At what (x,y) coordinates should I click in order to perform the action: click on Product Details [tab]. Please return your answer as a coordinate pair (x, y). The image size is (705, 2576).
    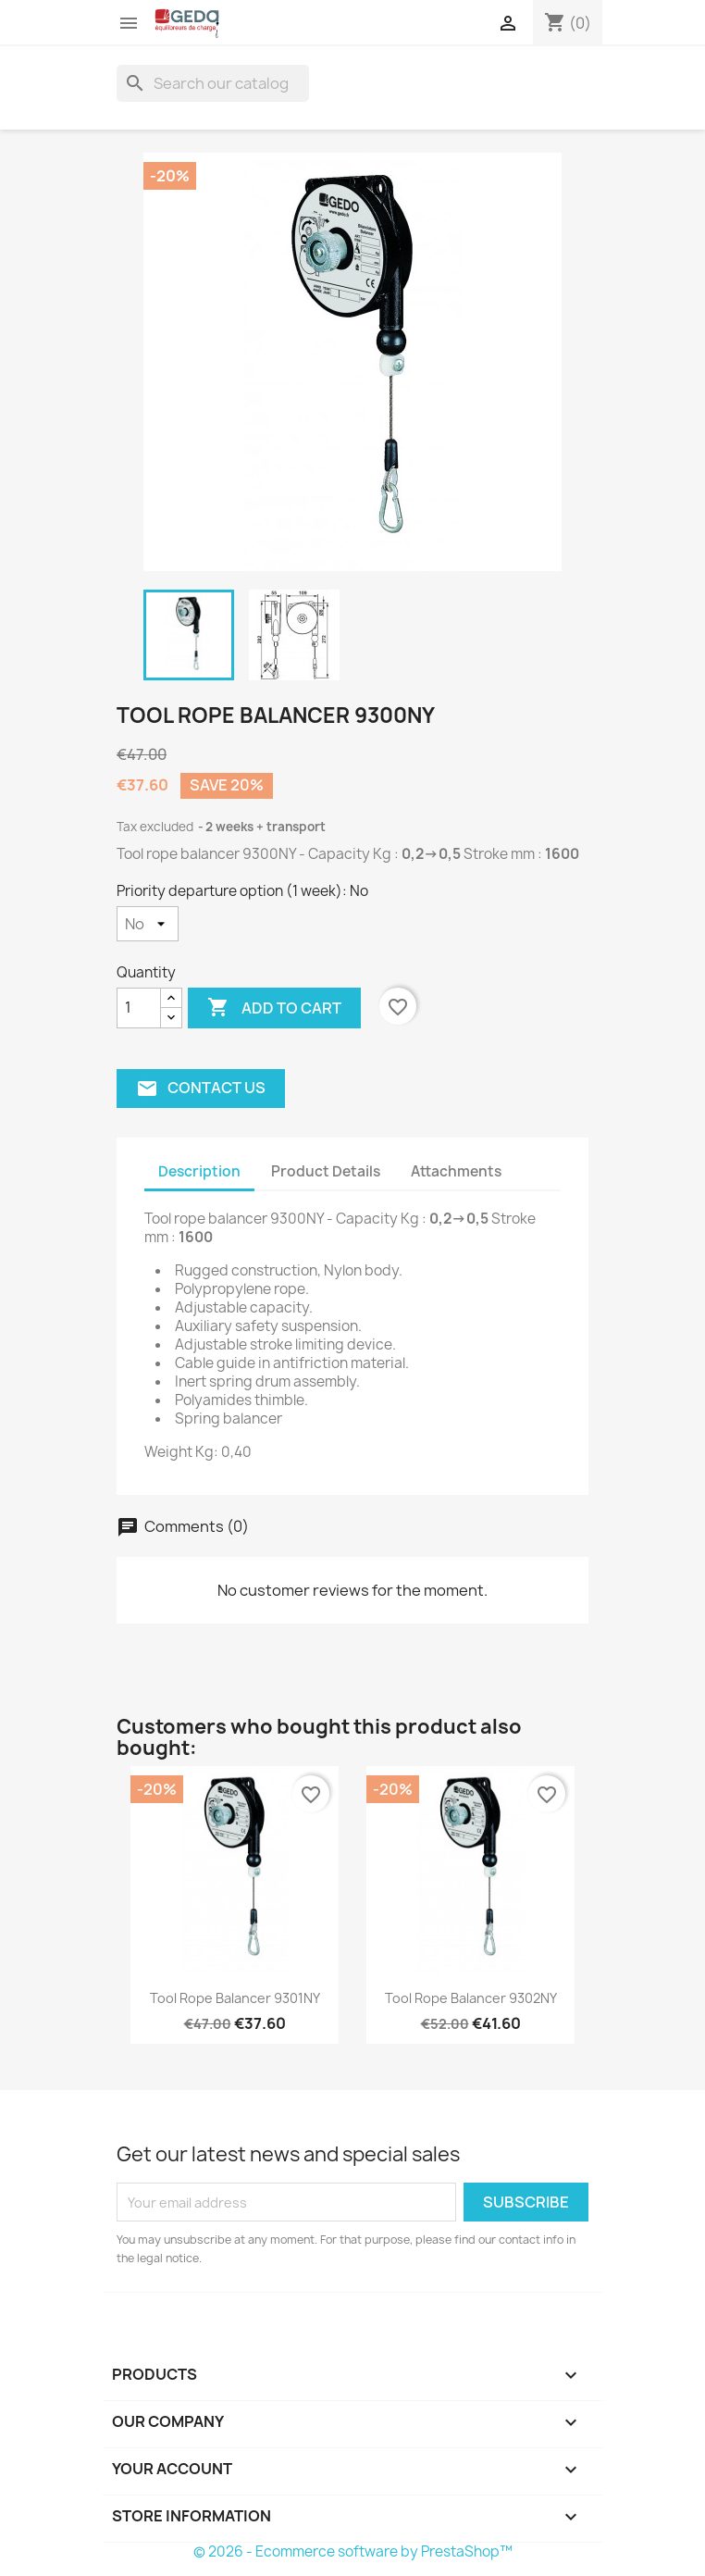
    Looking at the image, I should click on (325, 1171).